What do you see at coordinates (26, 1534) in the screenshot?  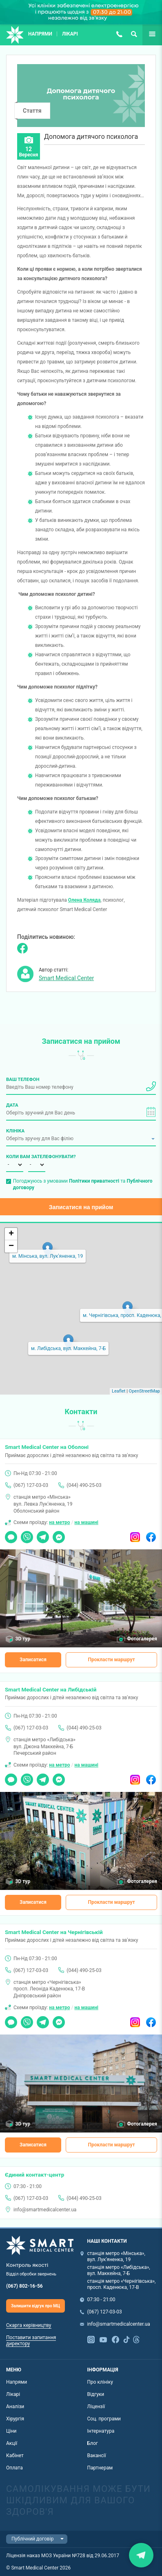 I see `Viber` at bounding box center [26, 1534].